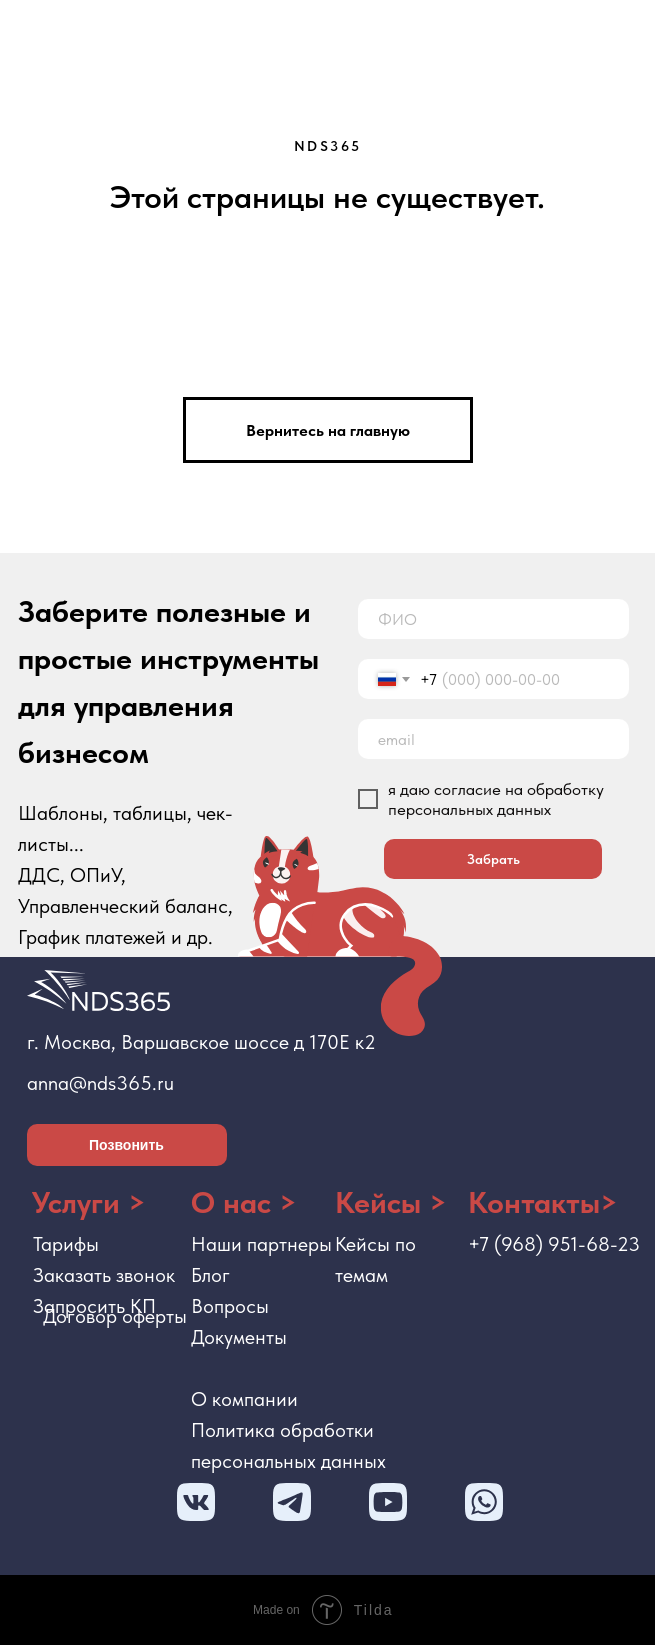  Describe the element at coordinates (493, 619) in the screenshot. I see `[name]` at that location.